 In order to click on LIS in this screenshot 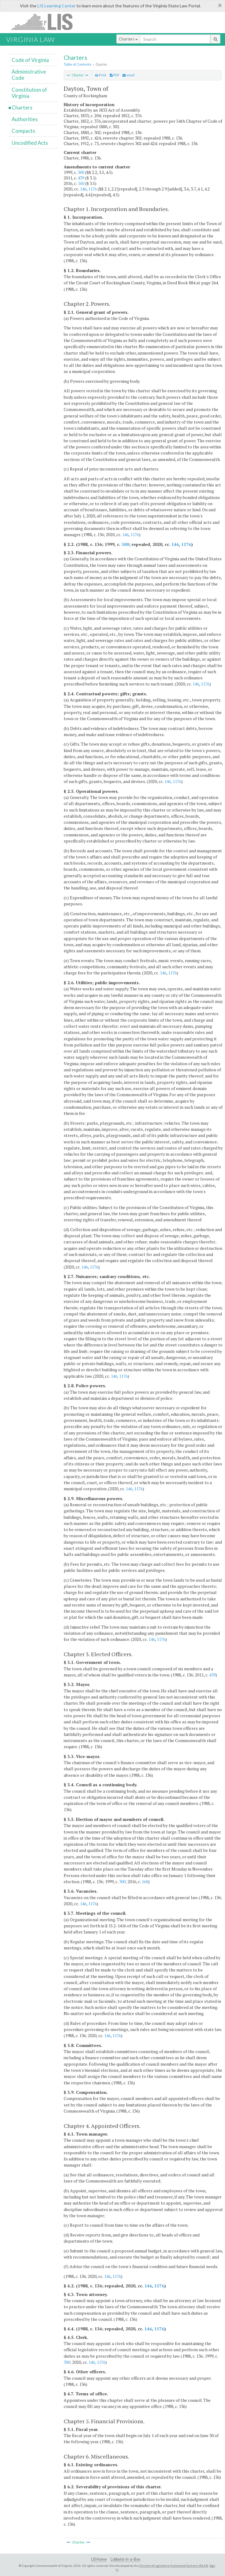, I will do `click(45, 21)`.